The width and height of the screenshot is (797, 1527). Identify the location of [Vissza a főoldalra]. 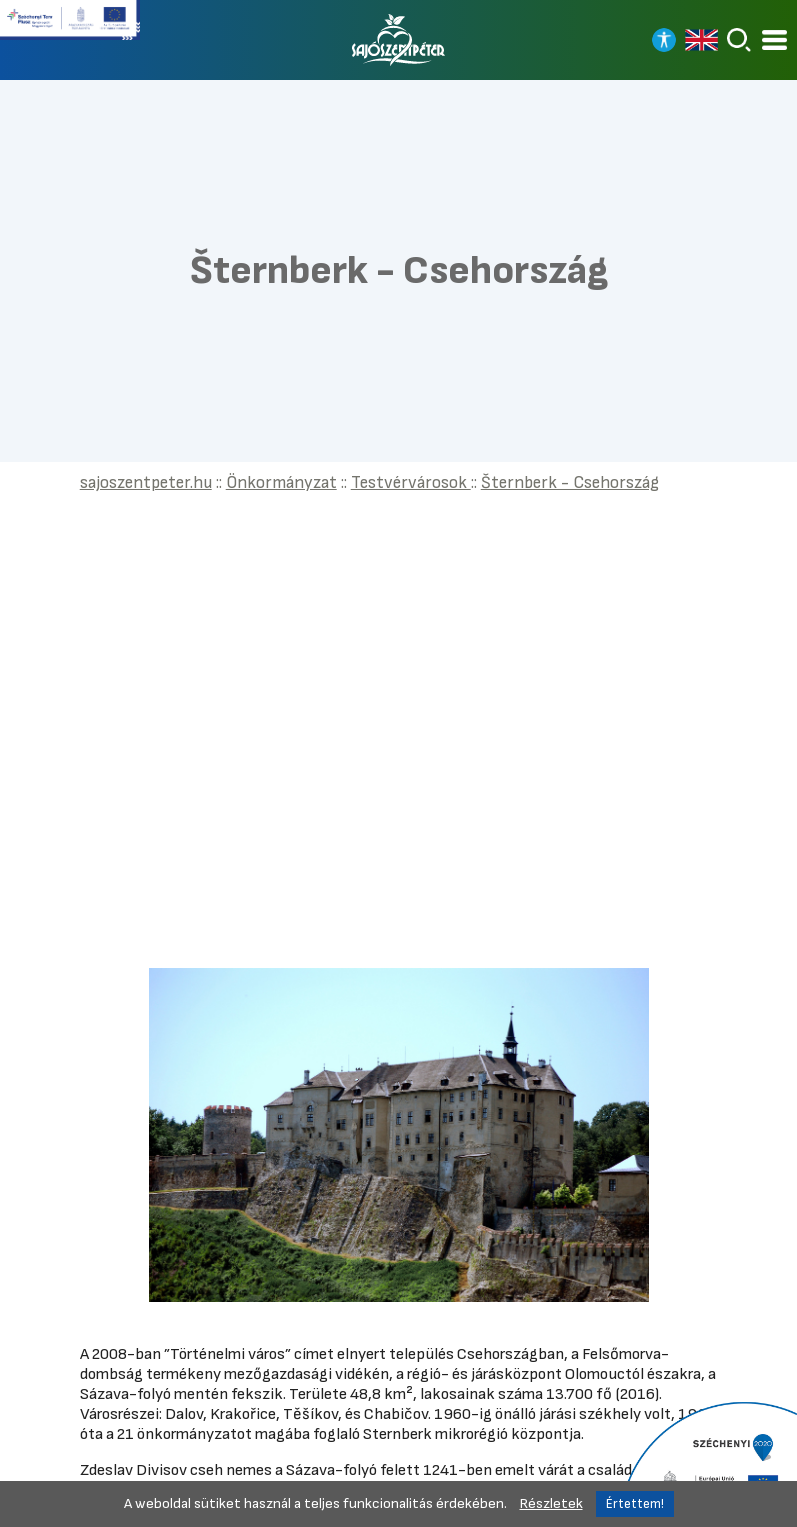
(399, 40).